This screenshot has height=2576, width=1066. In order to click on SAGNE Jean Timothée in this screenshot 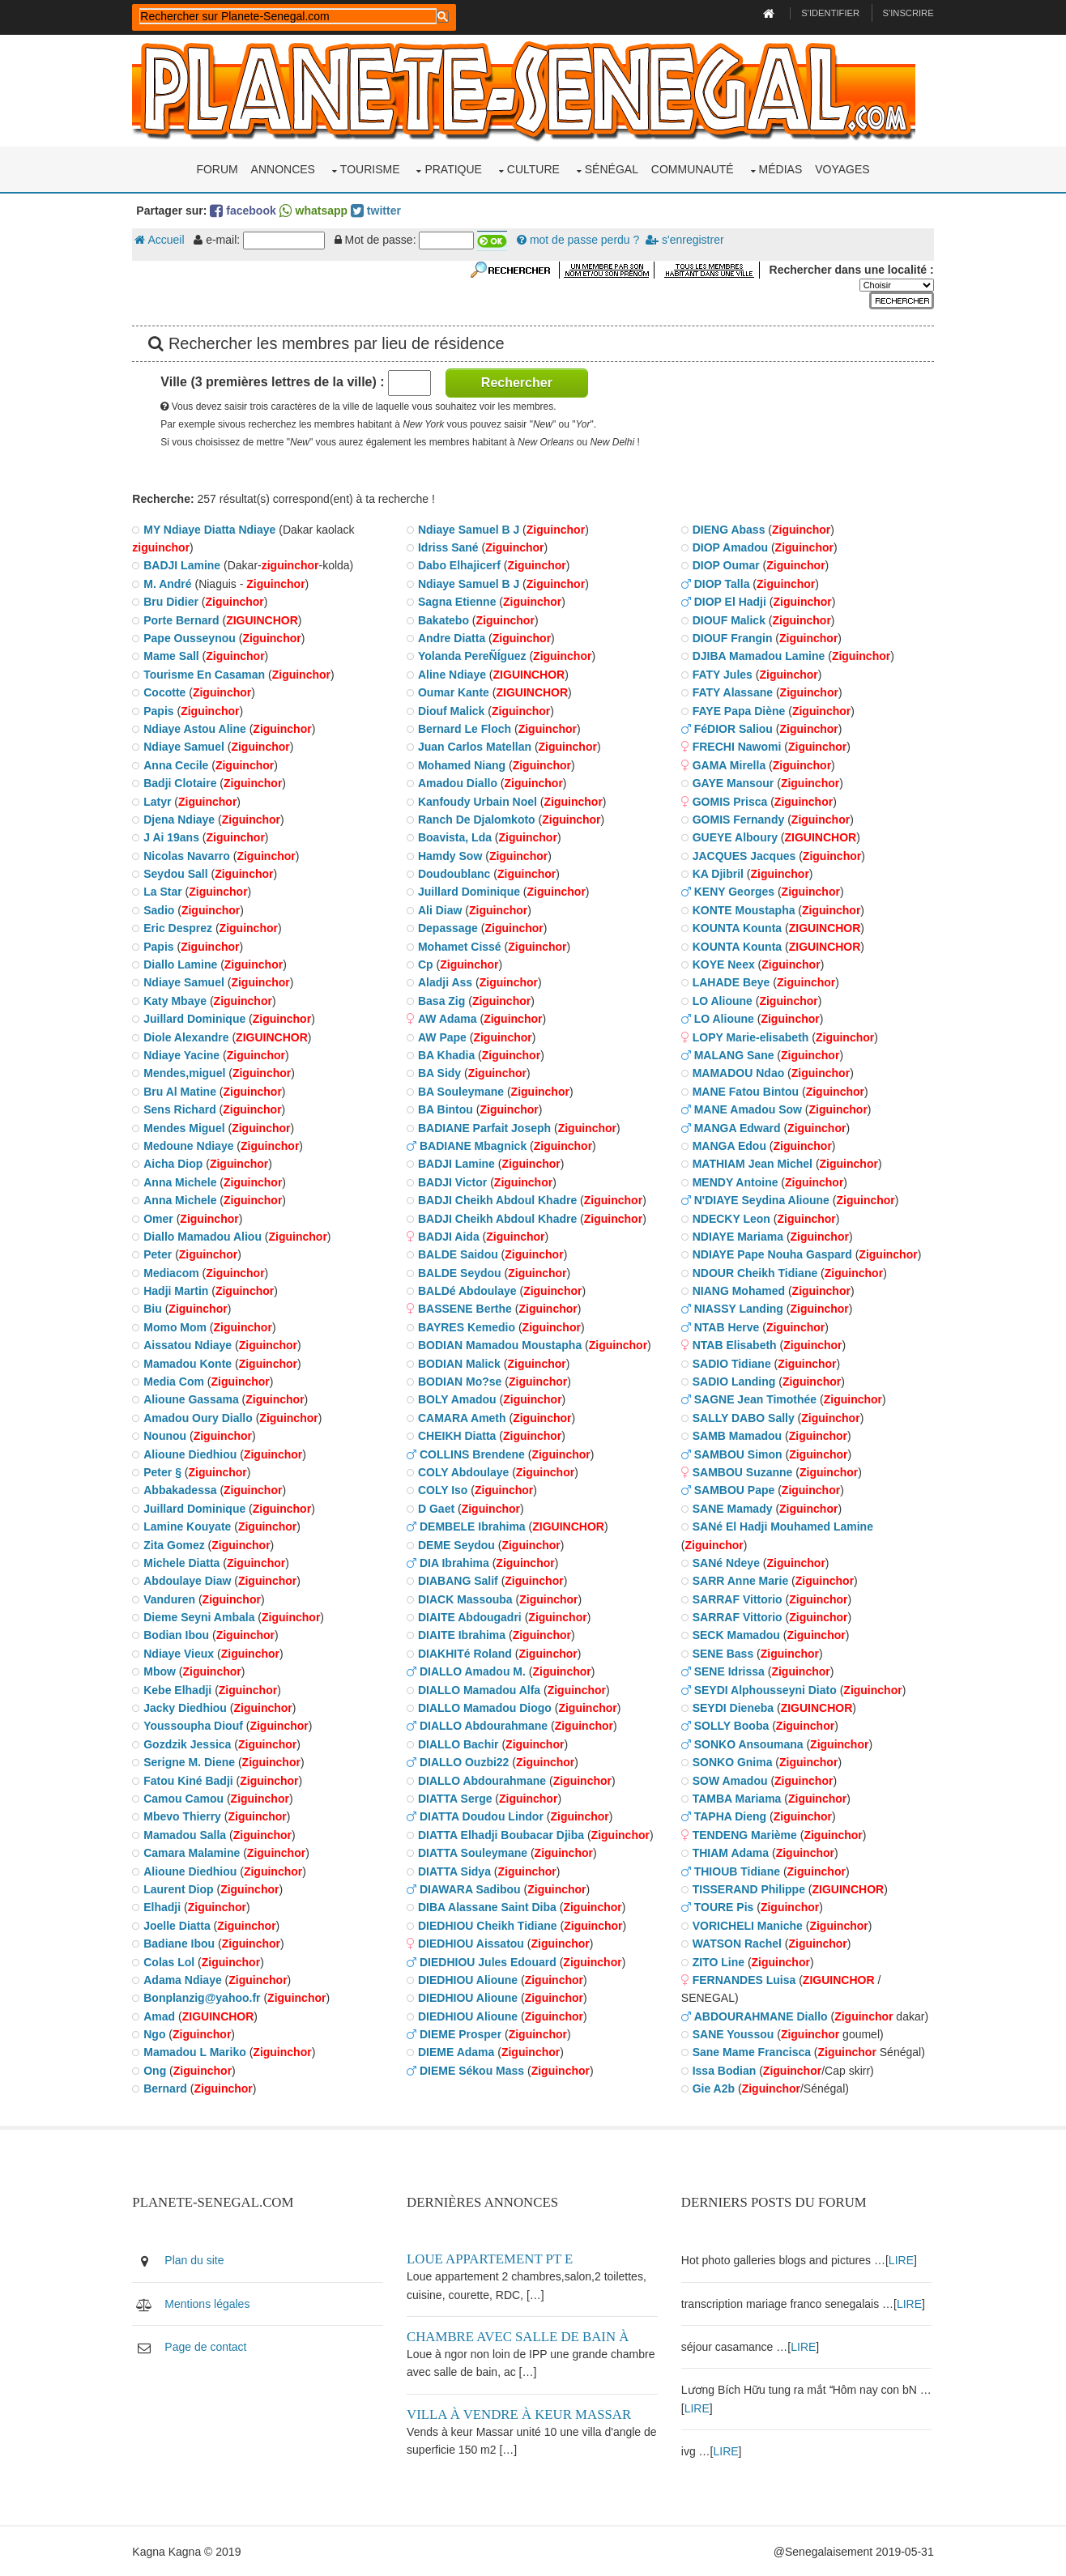, I will do `click(755, 1398)`.